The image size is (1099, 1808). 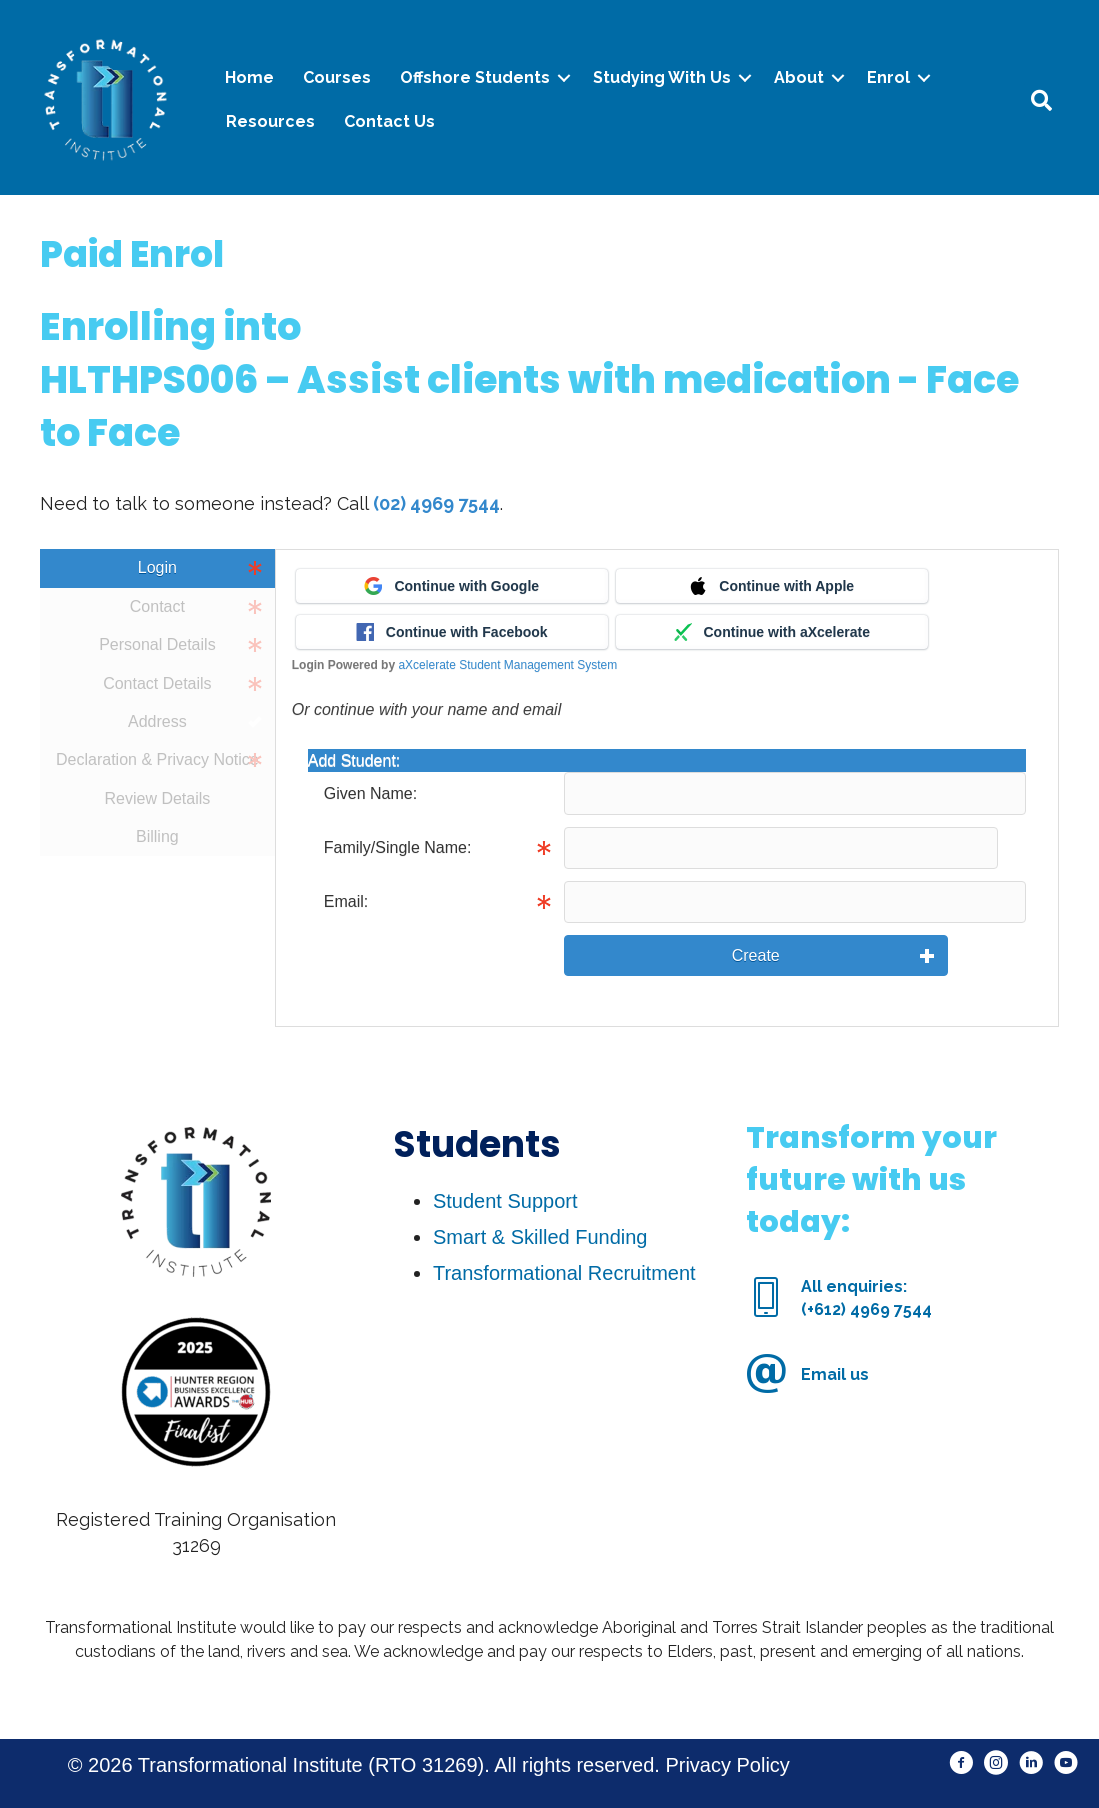 What do you see at coordinates (962, 848) in the screenshot?
I see `Info` at bounding box center [962, 848].